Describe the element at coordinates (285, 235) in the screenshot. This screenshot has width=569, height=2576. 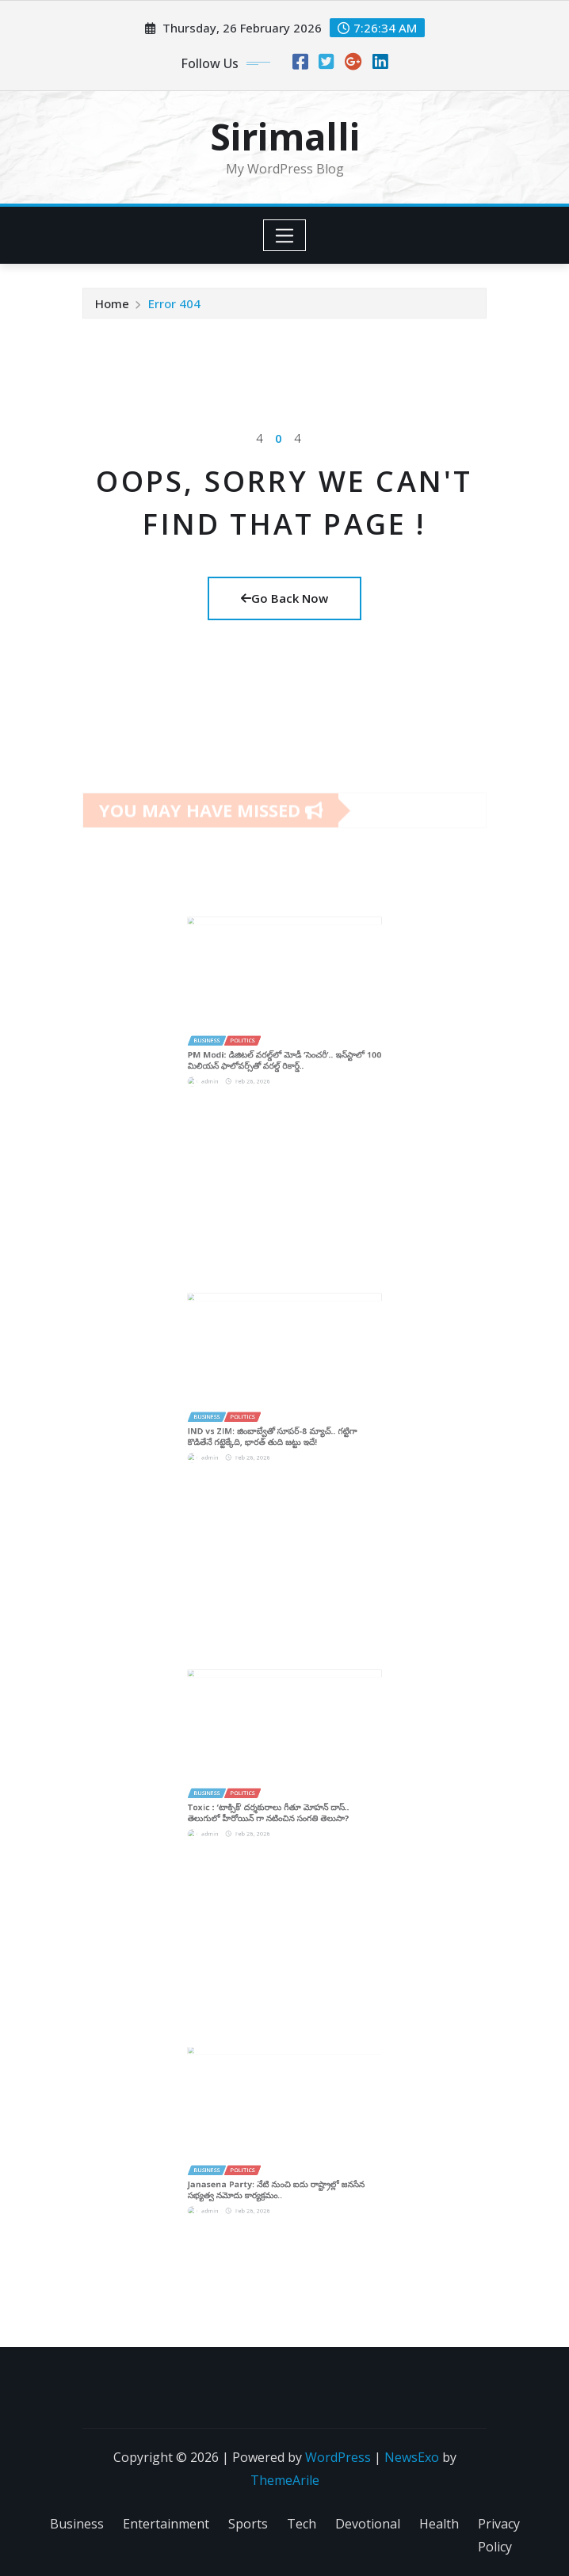
I see `[Toggle navigation]` at that location.